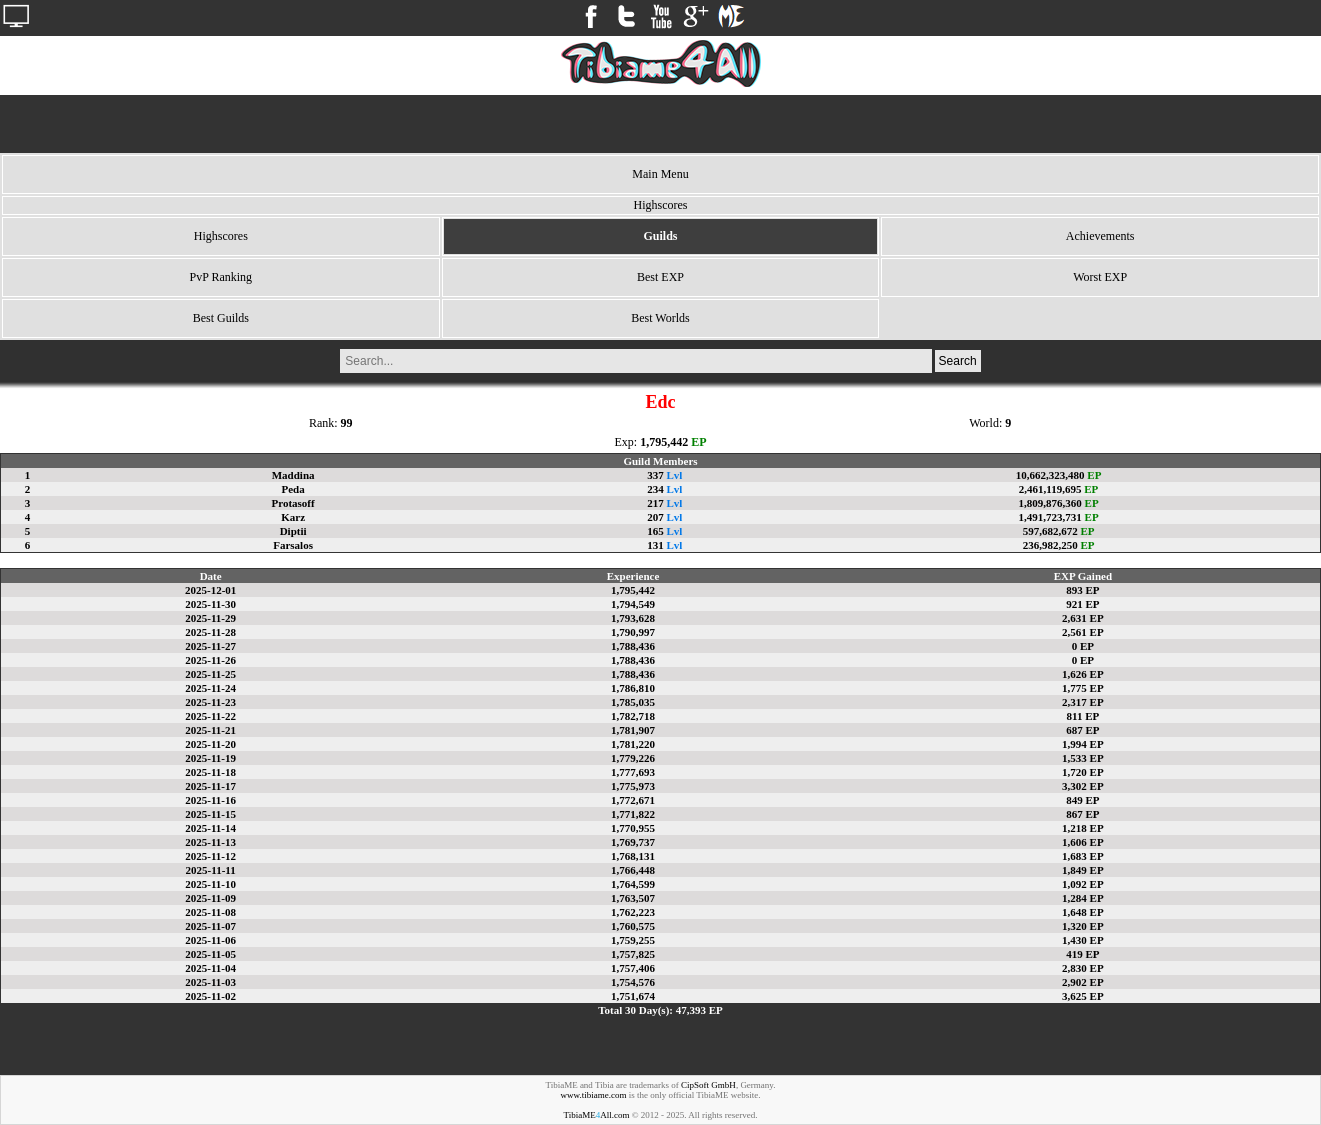  What do you see at coordinates (293, 475) in the screenshot?
I see `Maddina` at bounding box center [293, 475].